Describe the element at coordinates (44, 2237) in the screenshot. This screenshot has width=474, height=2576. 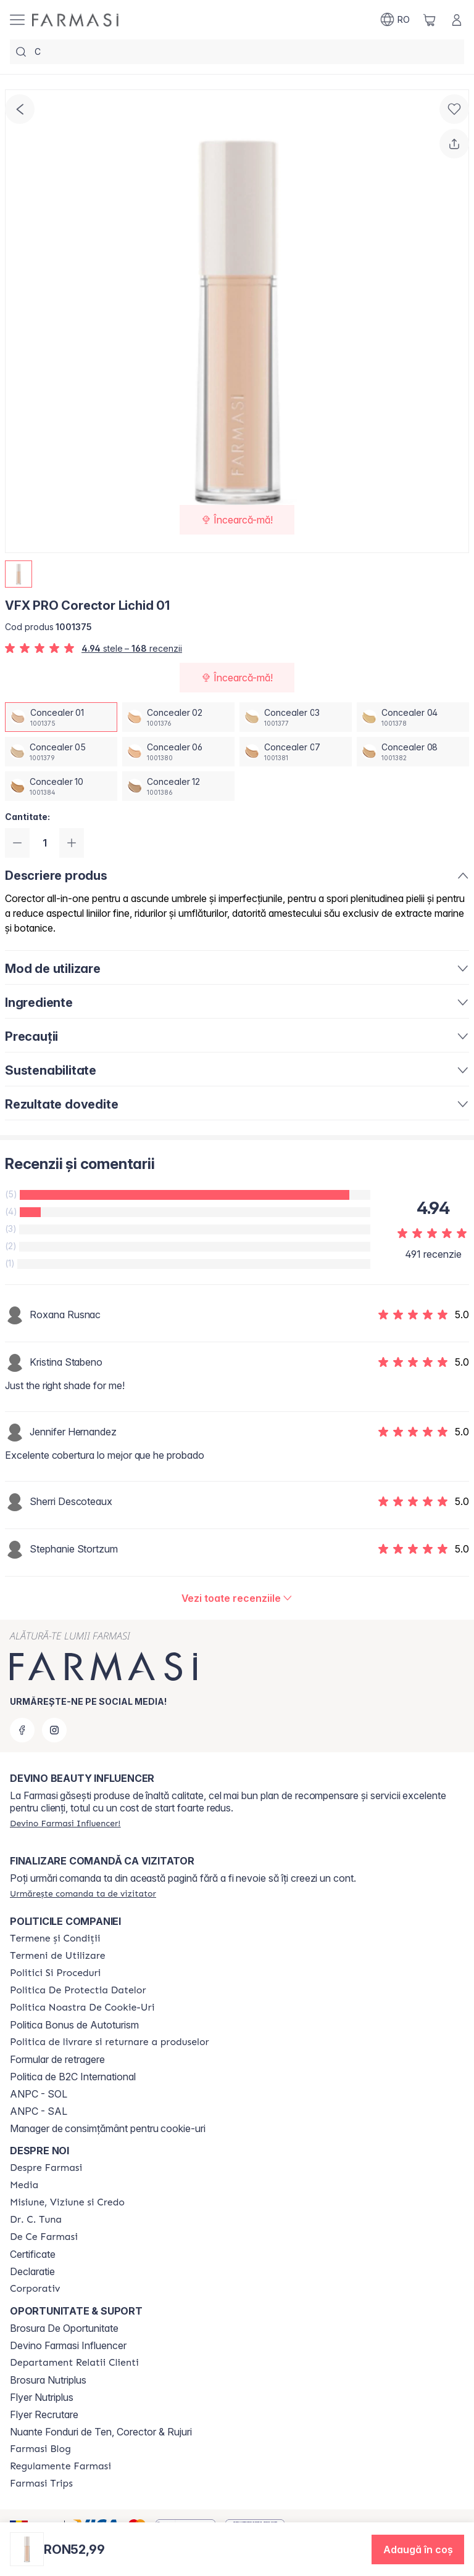
I see `[/farmasi/content/de-ce-farmasi]` at that location.